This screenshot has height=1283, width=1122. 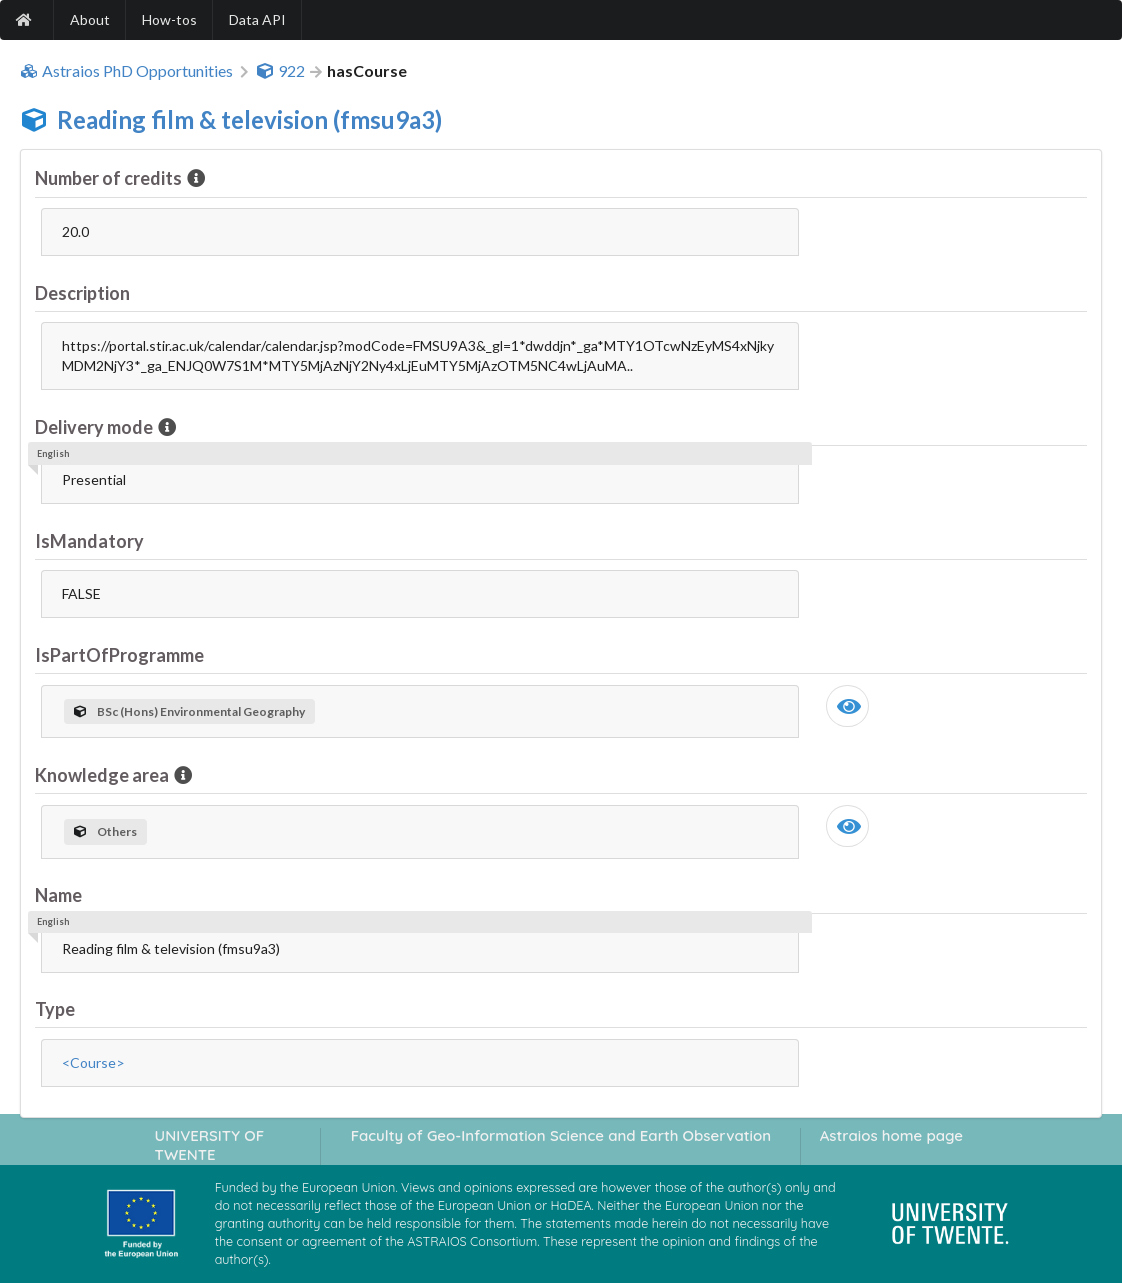 I want to click on Description, so click(x=82, y=293).